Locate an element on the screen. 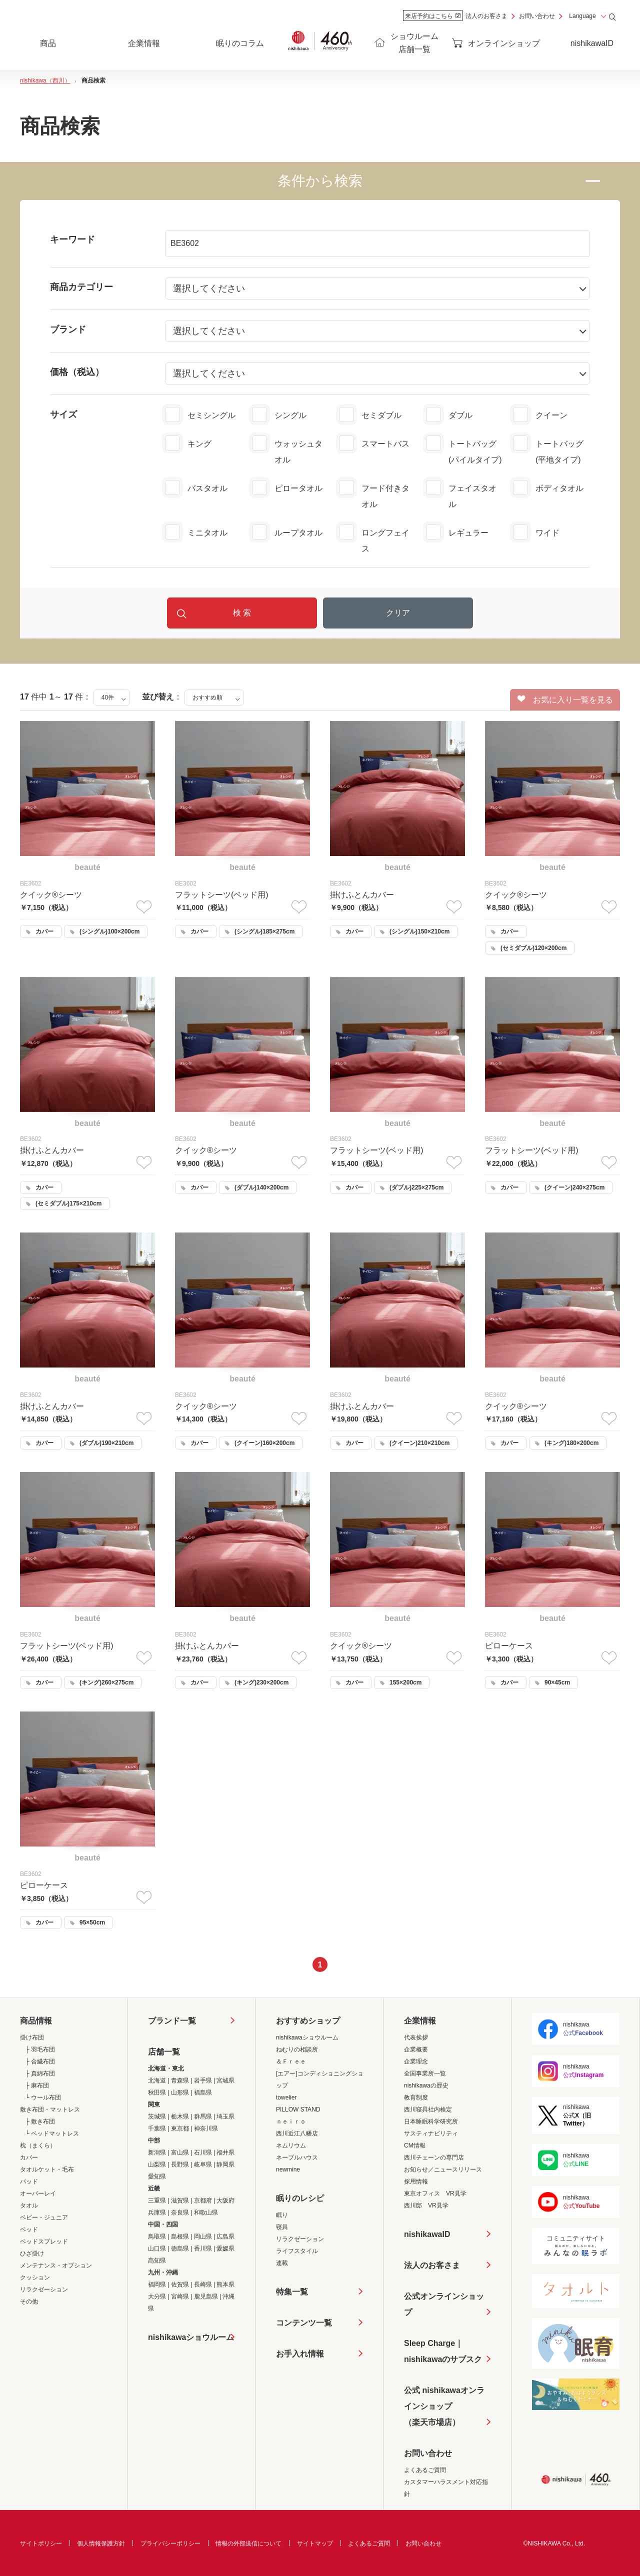  ベッドスプレッド is located at coordinates (44, 2241).